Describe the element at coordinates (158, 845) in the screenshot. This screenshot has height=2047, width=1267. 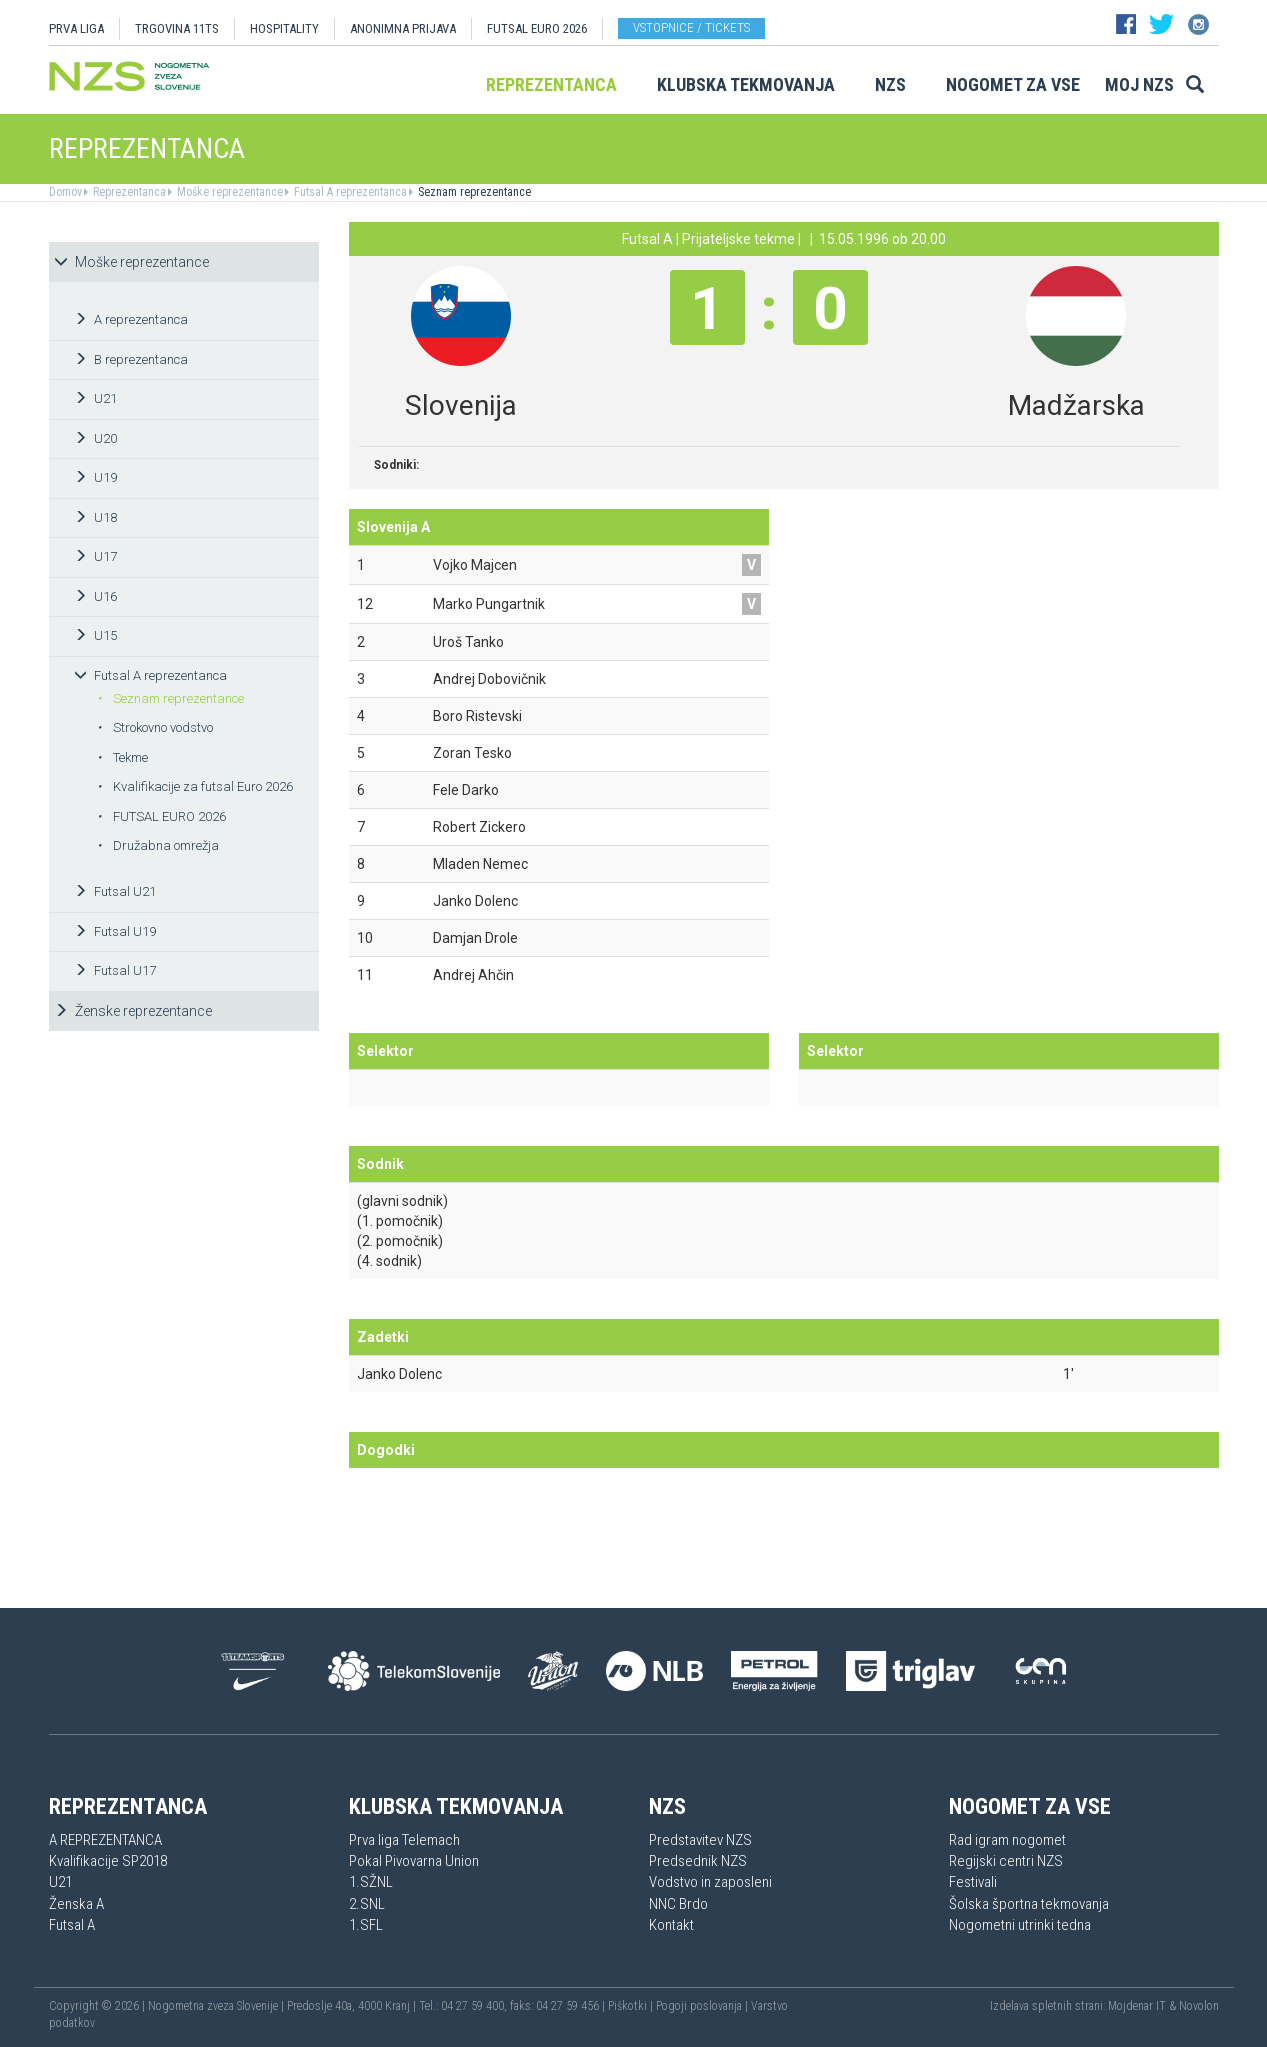
I see `Družabna omrežja` at that location.